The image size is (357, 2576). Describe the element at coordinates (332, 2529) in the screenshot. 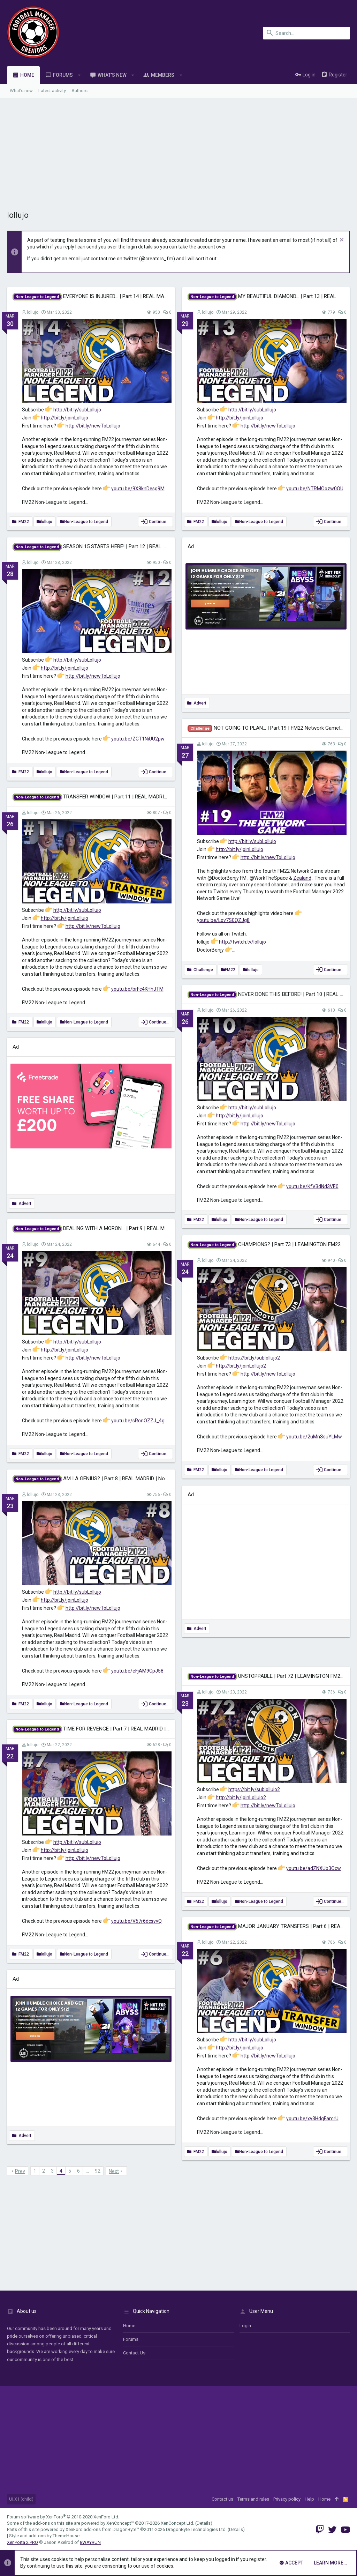

I see `[Twitter]` at that location.